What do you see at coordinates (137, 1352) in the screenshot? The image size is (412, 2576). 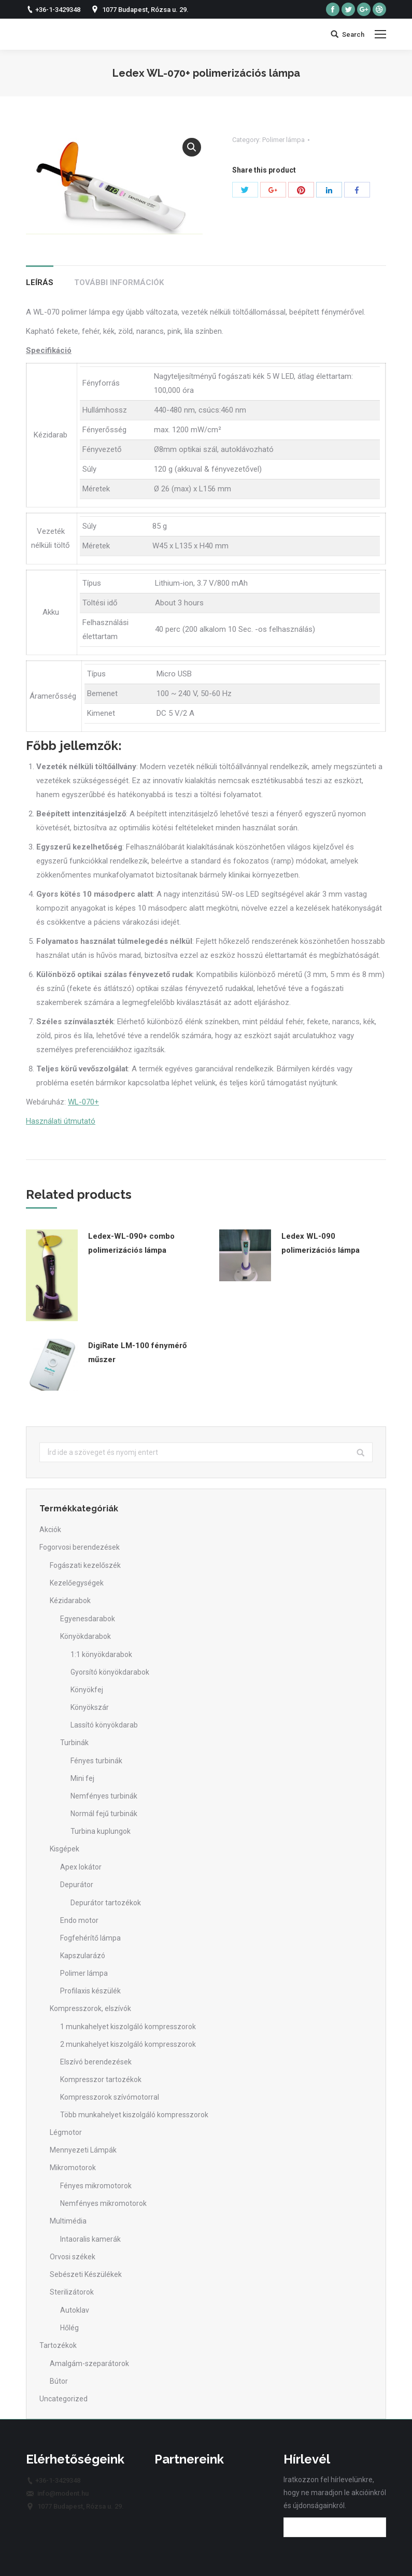 I see `DigiRate LM-100 fénymérő műszer` at bounding box center [137, 1352].